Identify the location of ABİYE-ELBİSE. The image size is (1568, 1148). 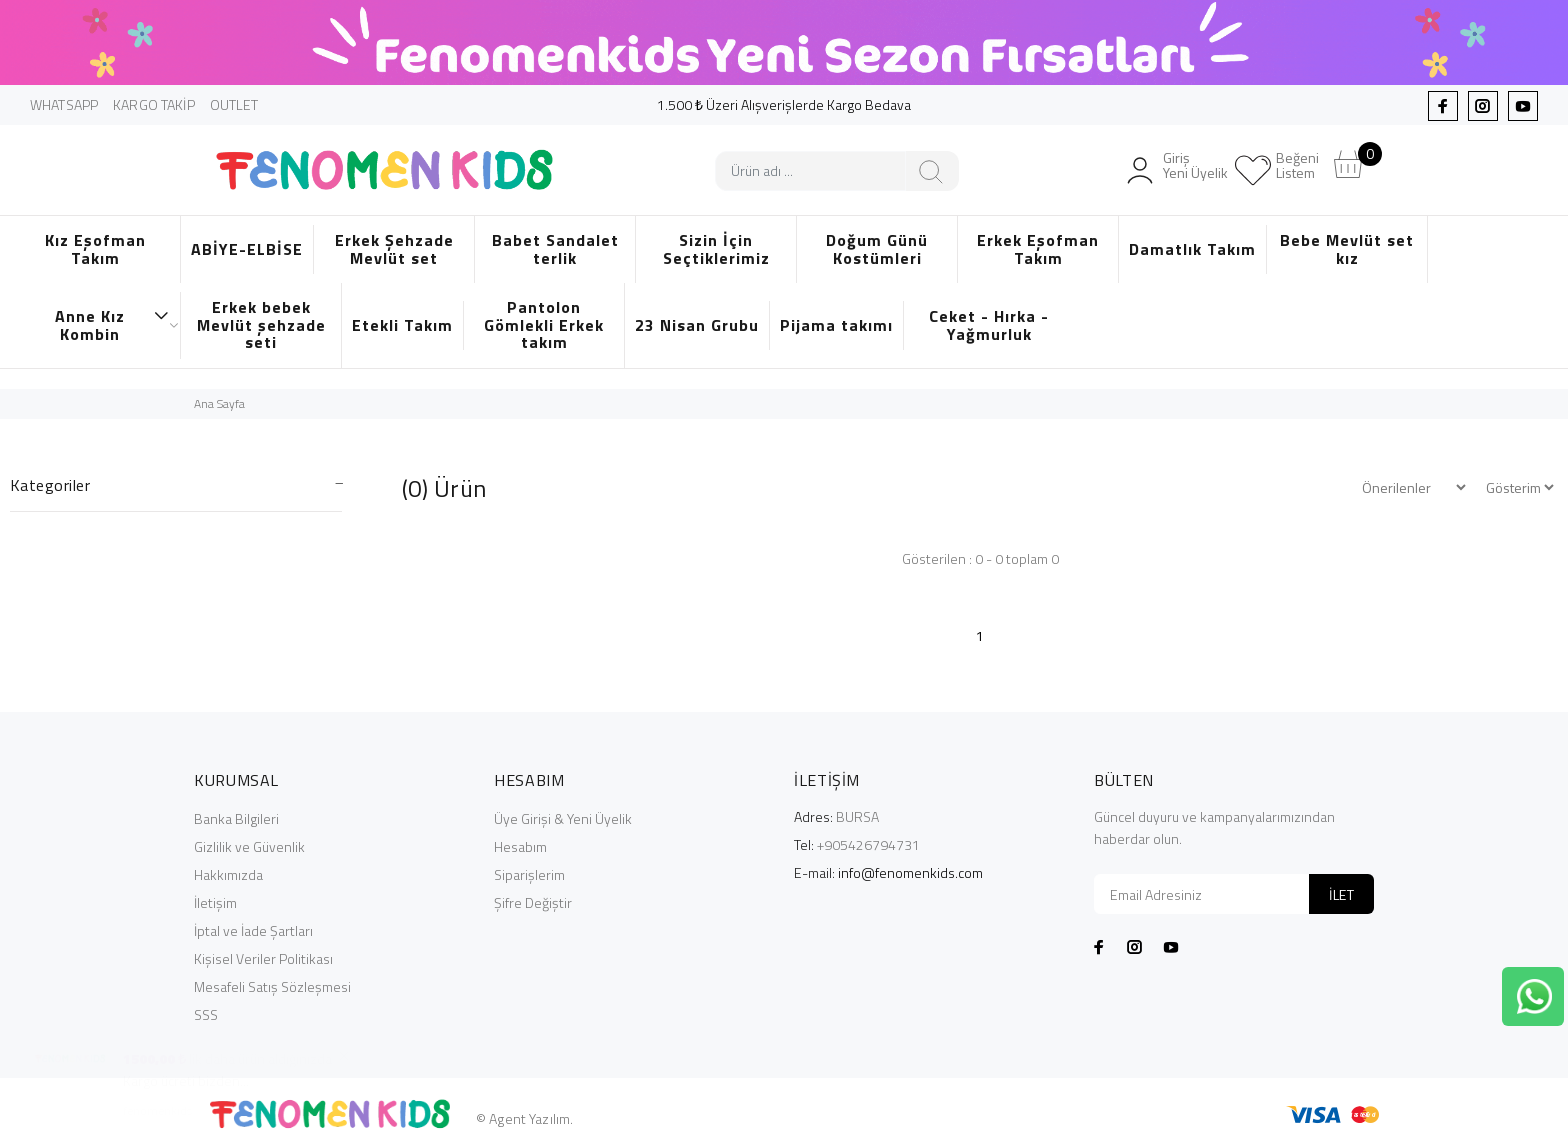
(247, 249).